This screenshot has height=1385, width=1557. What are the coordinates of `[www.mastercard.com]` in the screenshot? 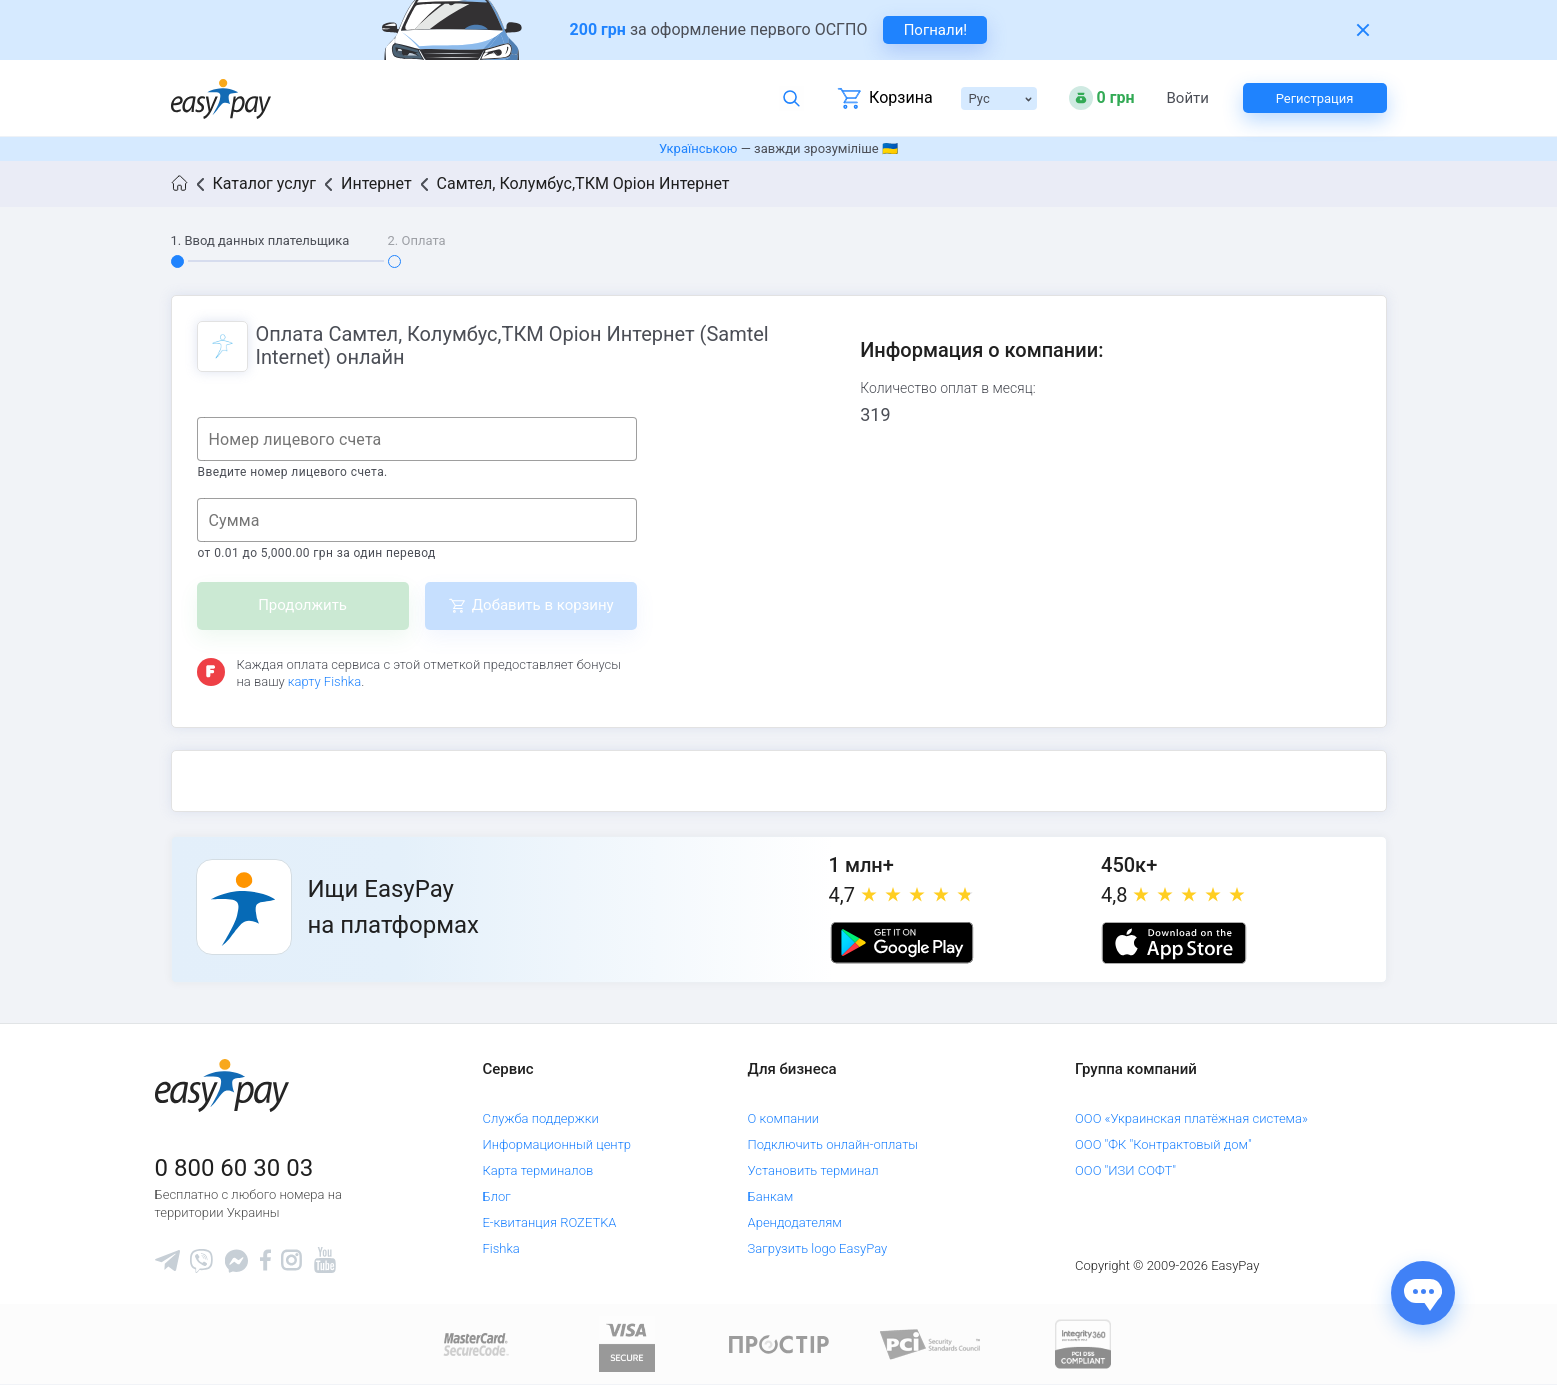 It's located at (474, 1343).